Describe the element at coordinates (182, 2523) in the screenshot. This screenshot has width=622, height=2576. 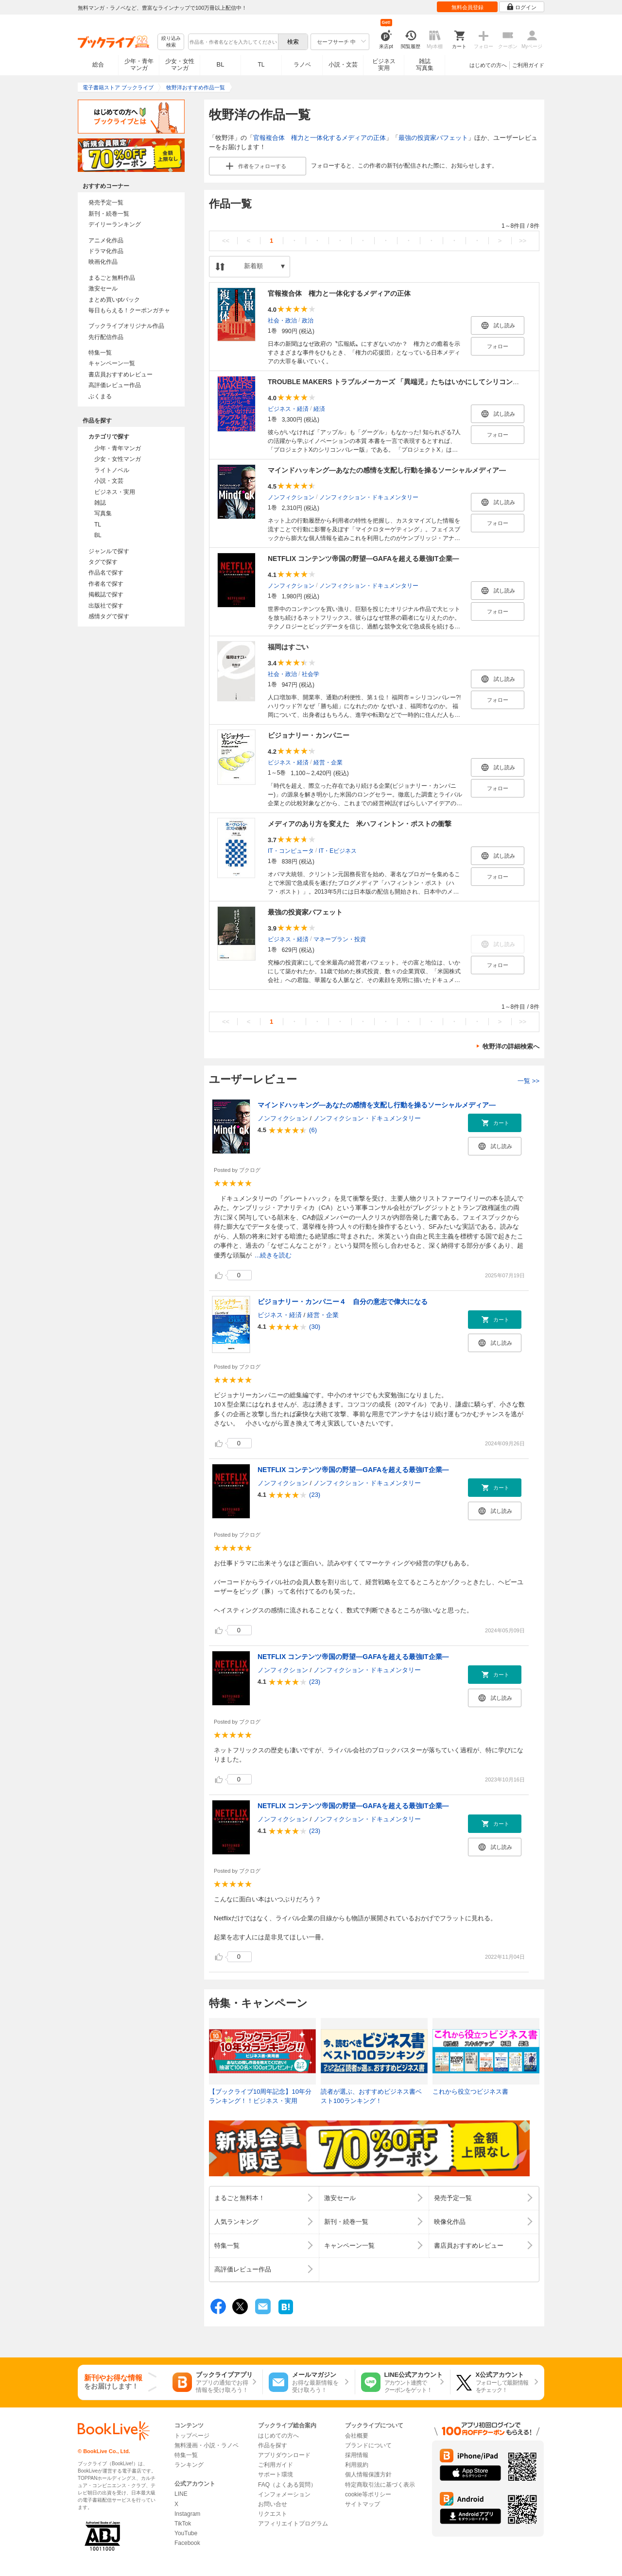
I see `TikTok` at that location.